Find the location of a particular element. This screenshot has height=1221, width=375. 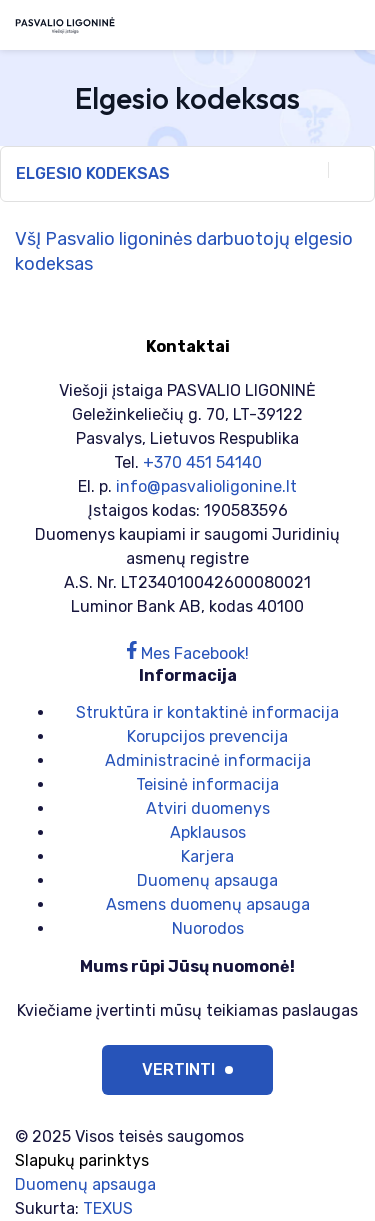

Nuorodos is located at coordinates (208, 928).